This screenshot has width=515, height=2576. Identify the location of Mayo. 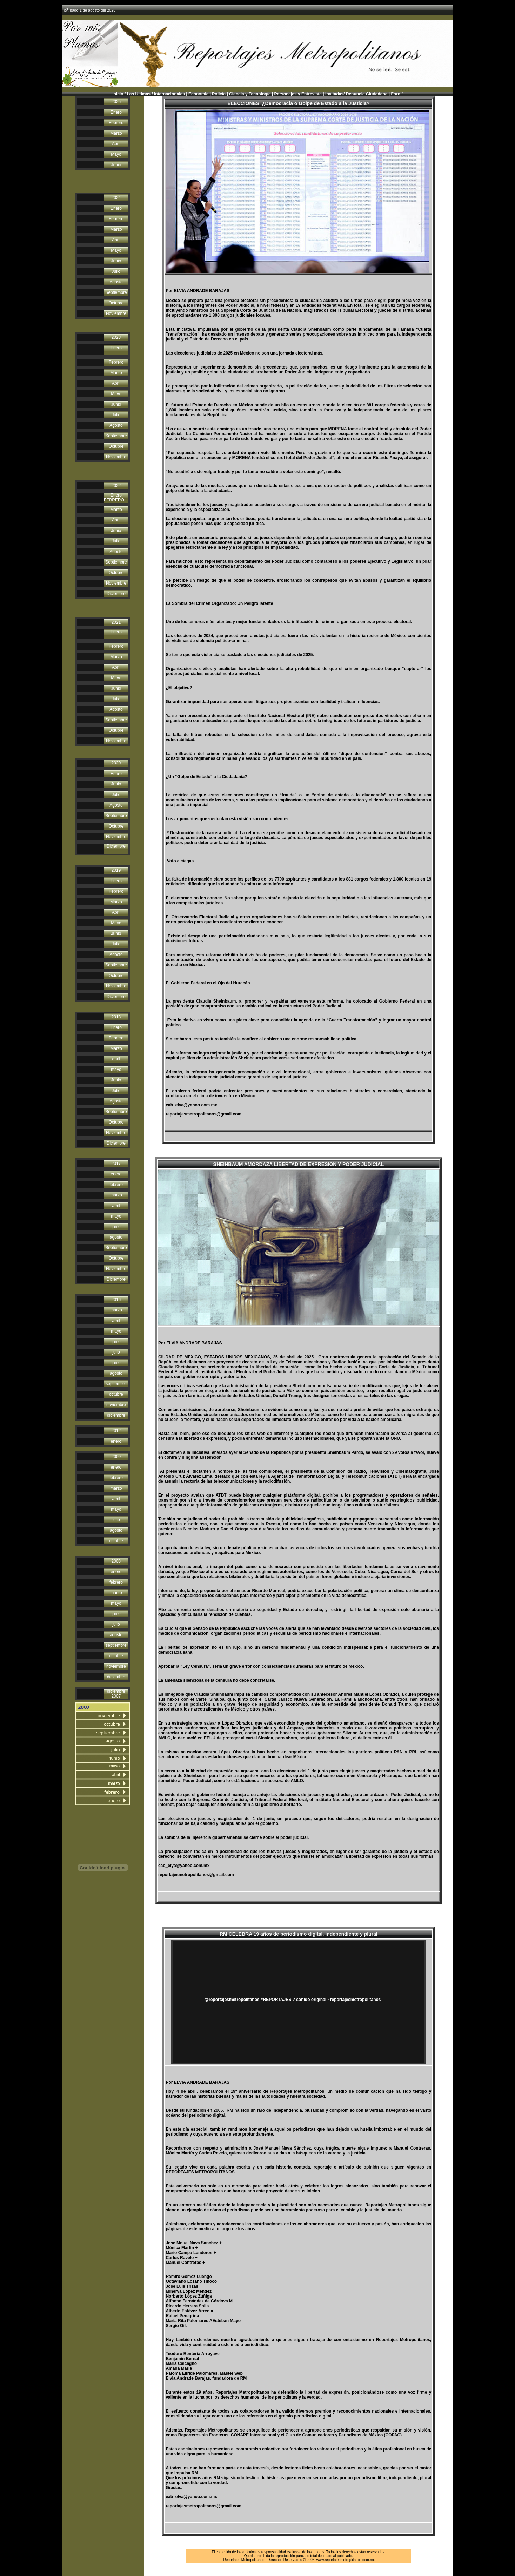
(116, 154).